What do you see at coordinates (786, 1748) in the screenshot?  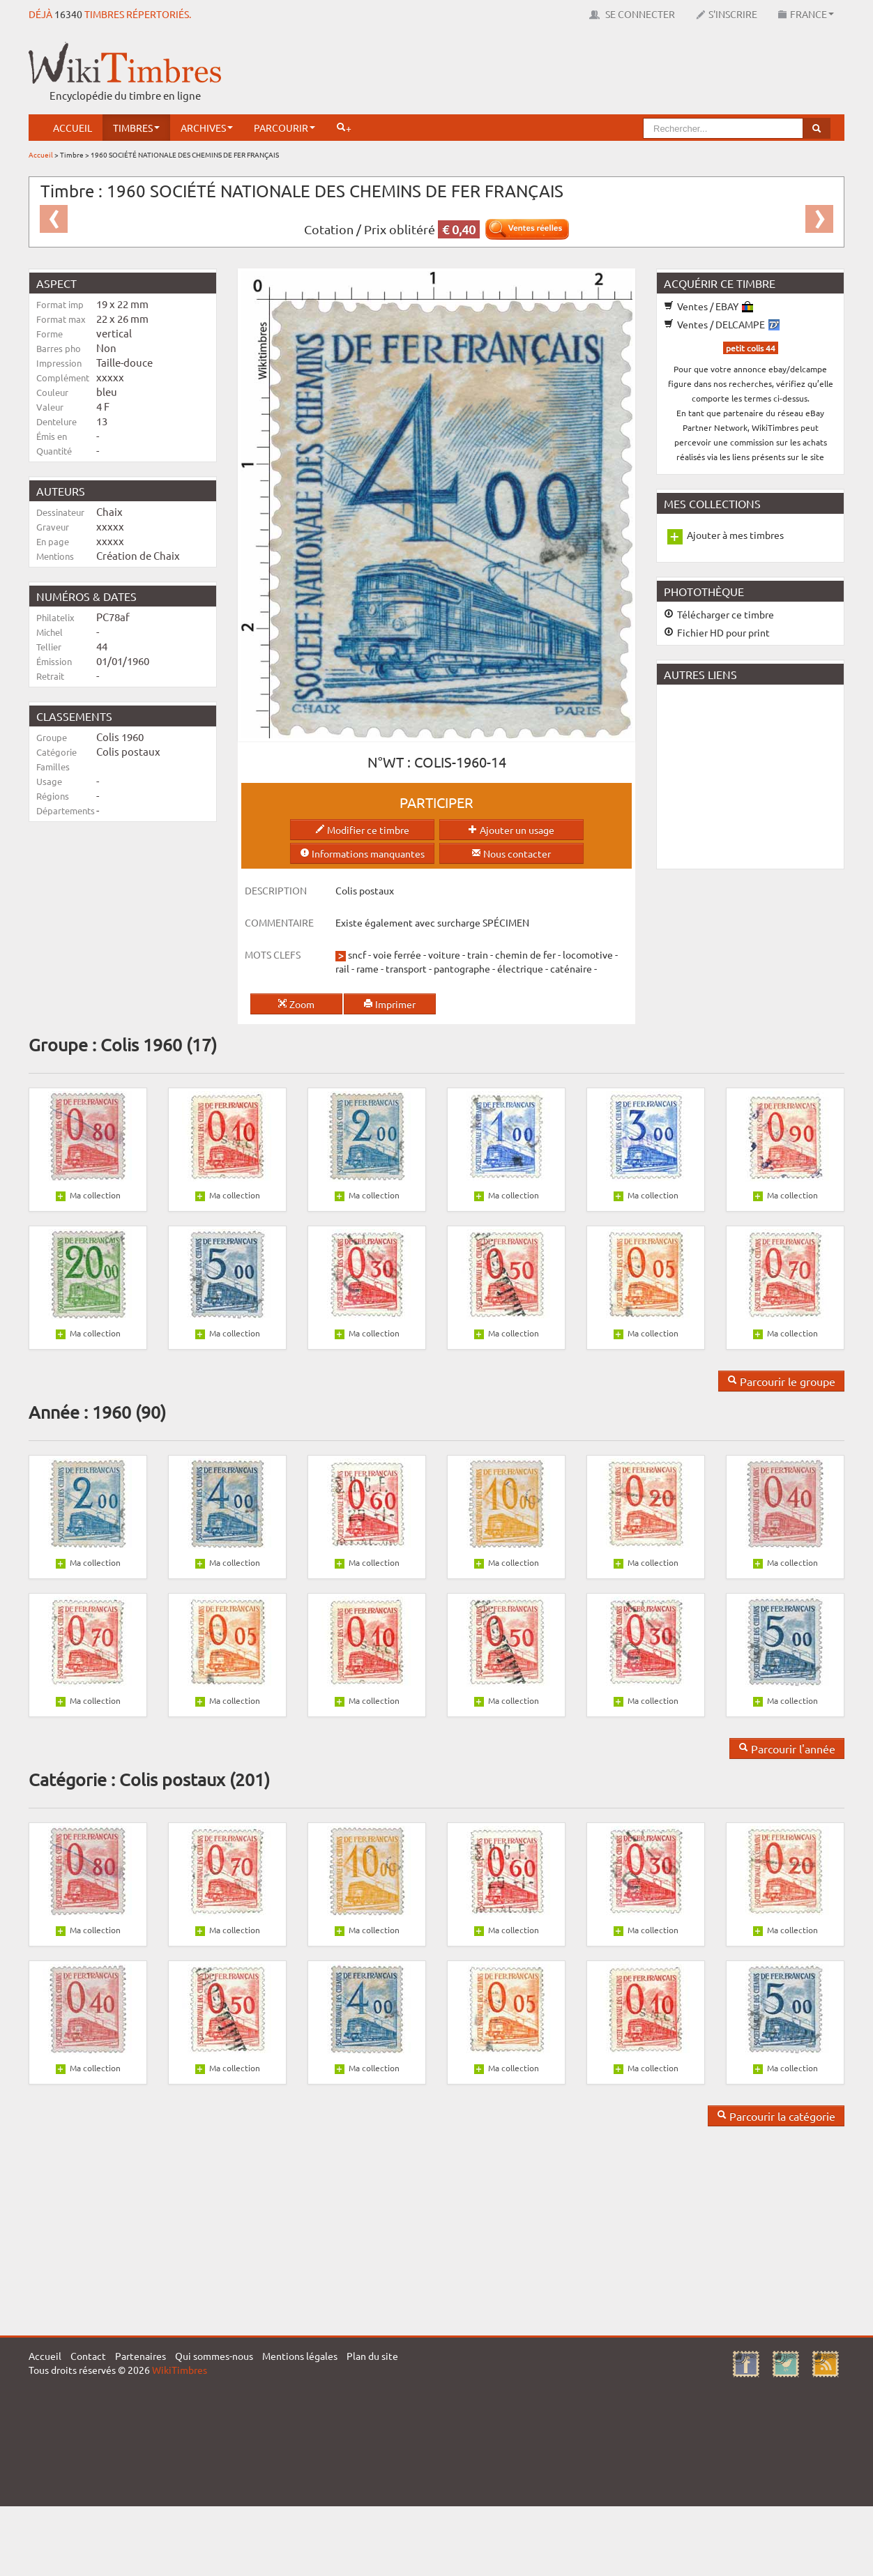 I see `Parcourir l'année` at bounding box center [786, 1748].